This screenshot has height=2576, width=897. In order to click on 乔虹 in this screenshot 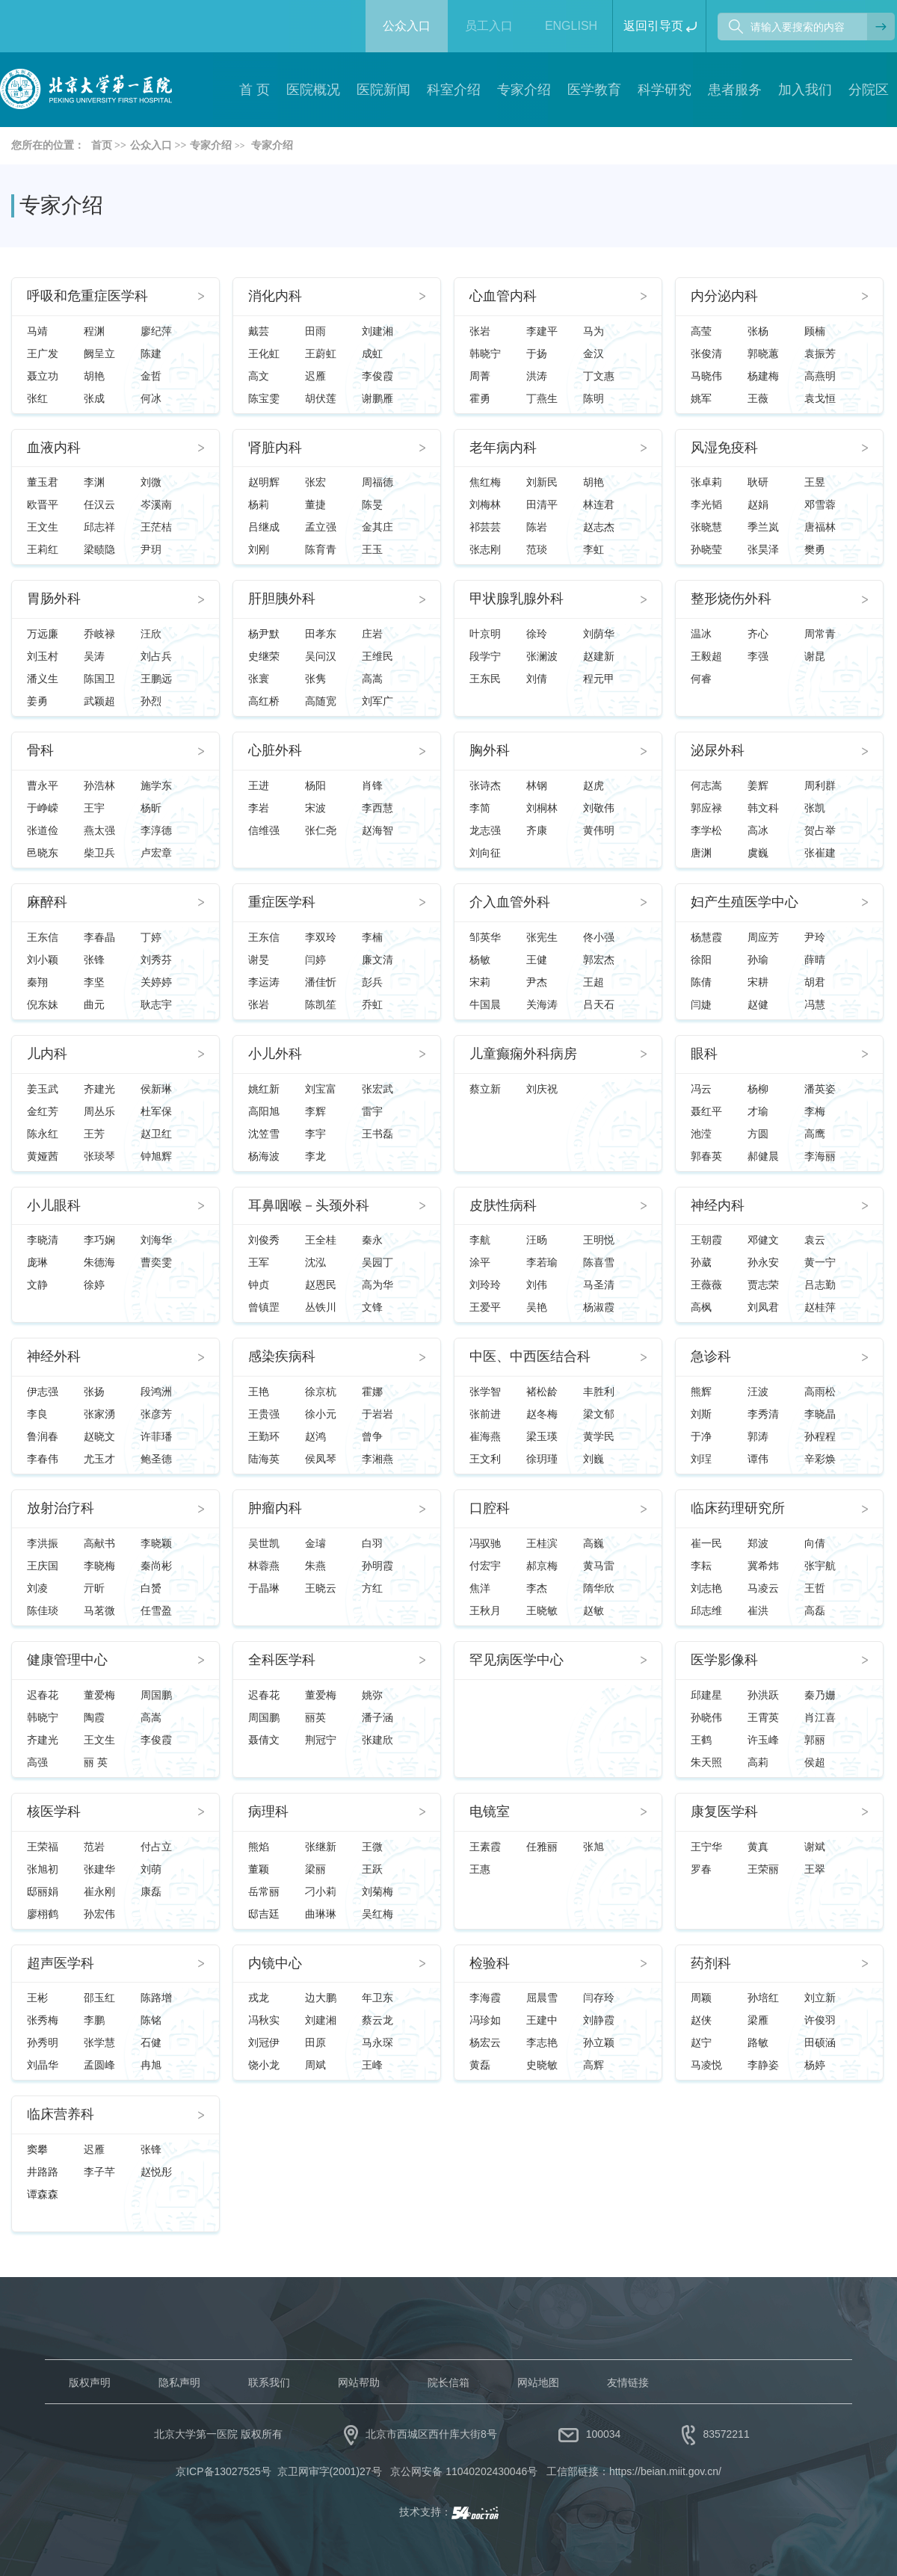, I will do `click(372, 1004)`.